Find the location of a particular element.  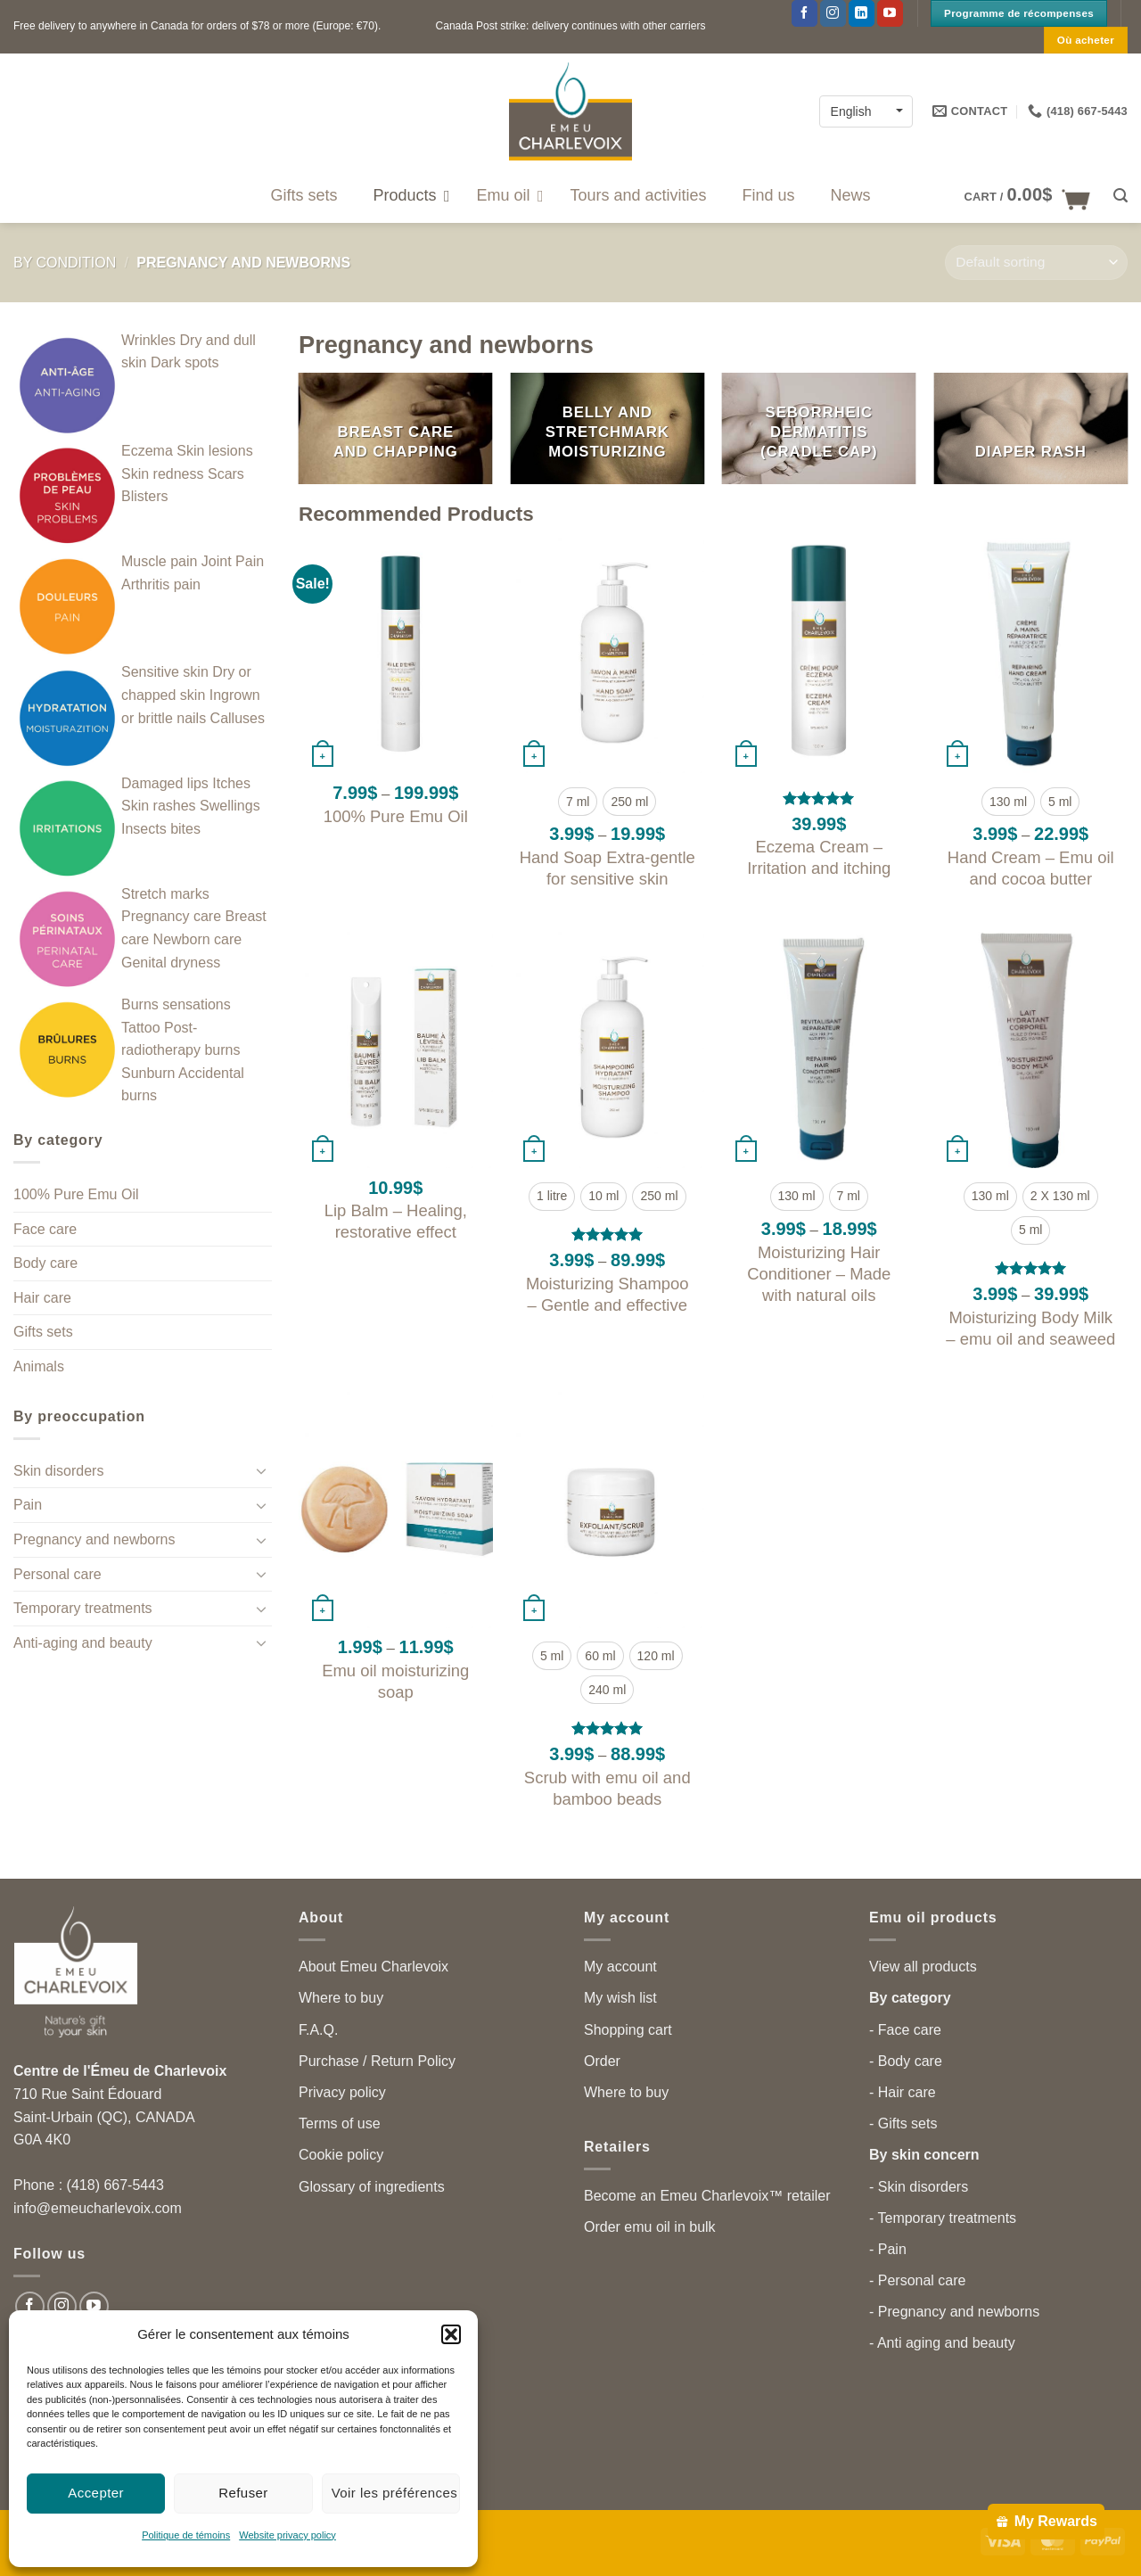

Scrub with emu oil and bamboo beads is located at coordinates (607, 1788).